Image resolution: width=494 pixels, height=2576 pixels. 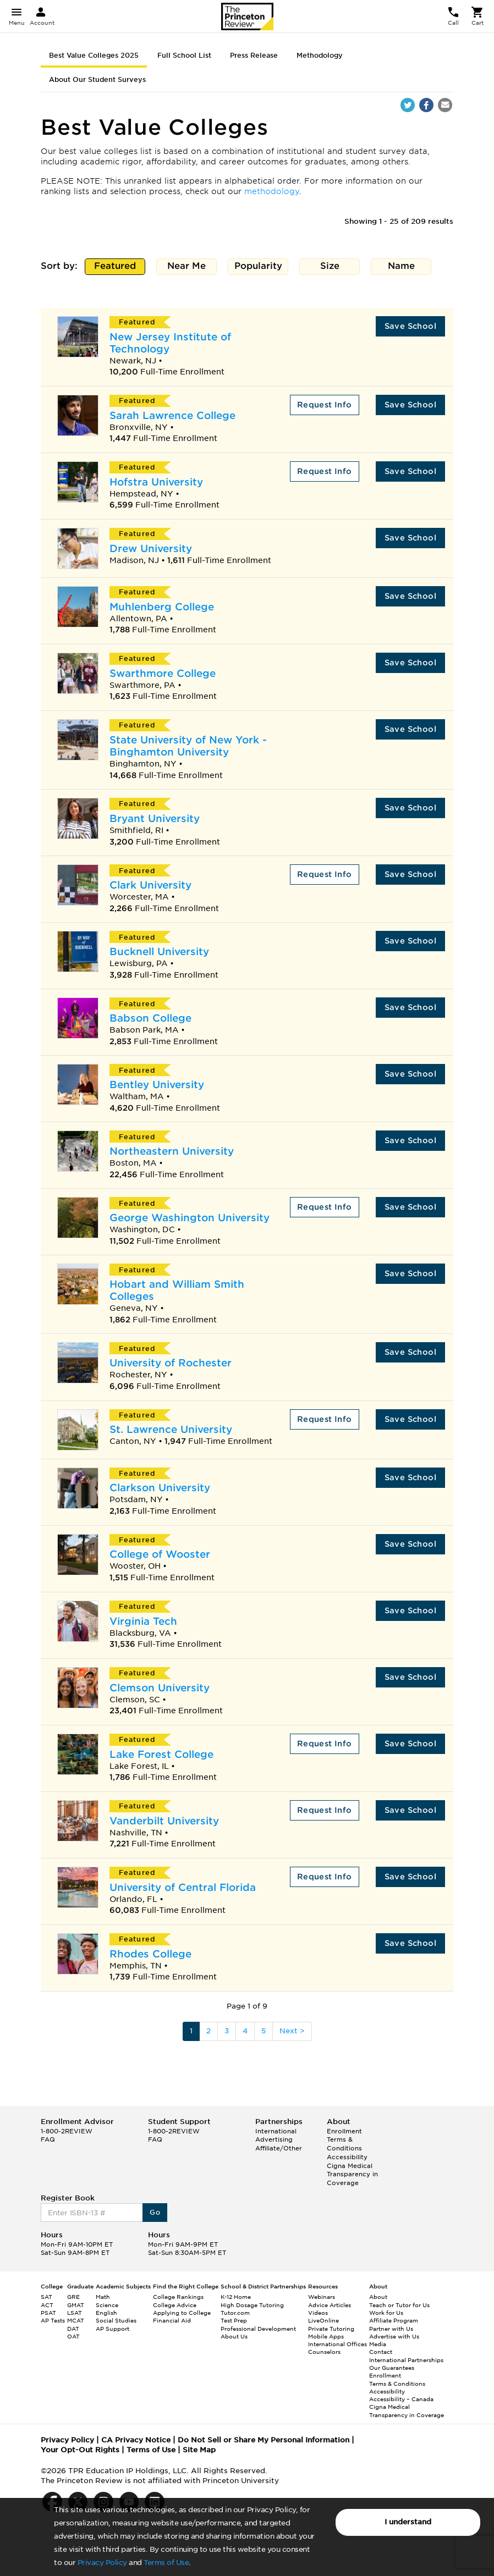 I want to click on Counselors, so click(x=324, y=2351).